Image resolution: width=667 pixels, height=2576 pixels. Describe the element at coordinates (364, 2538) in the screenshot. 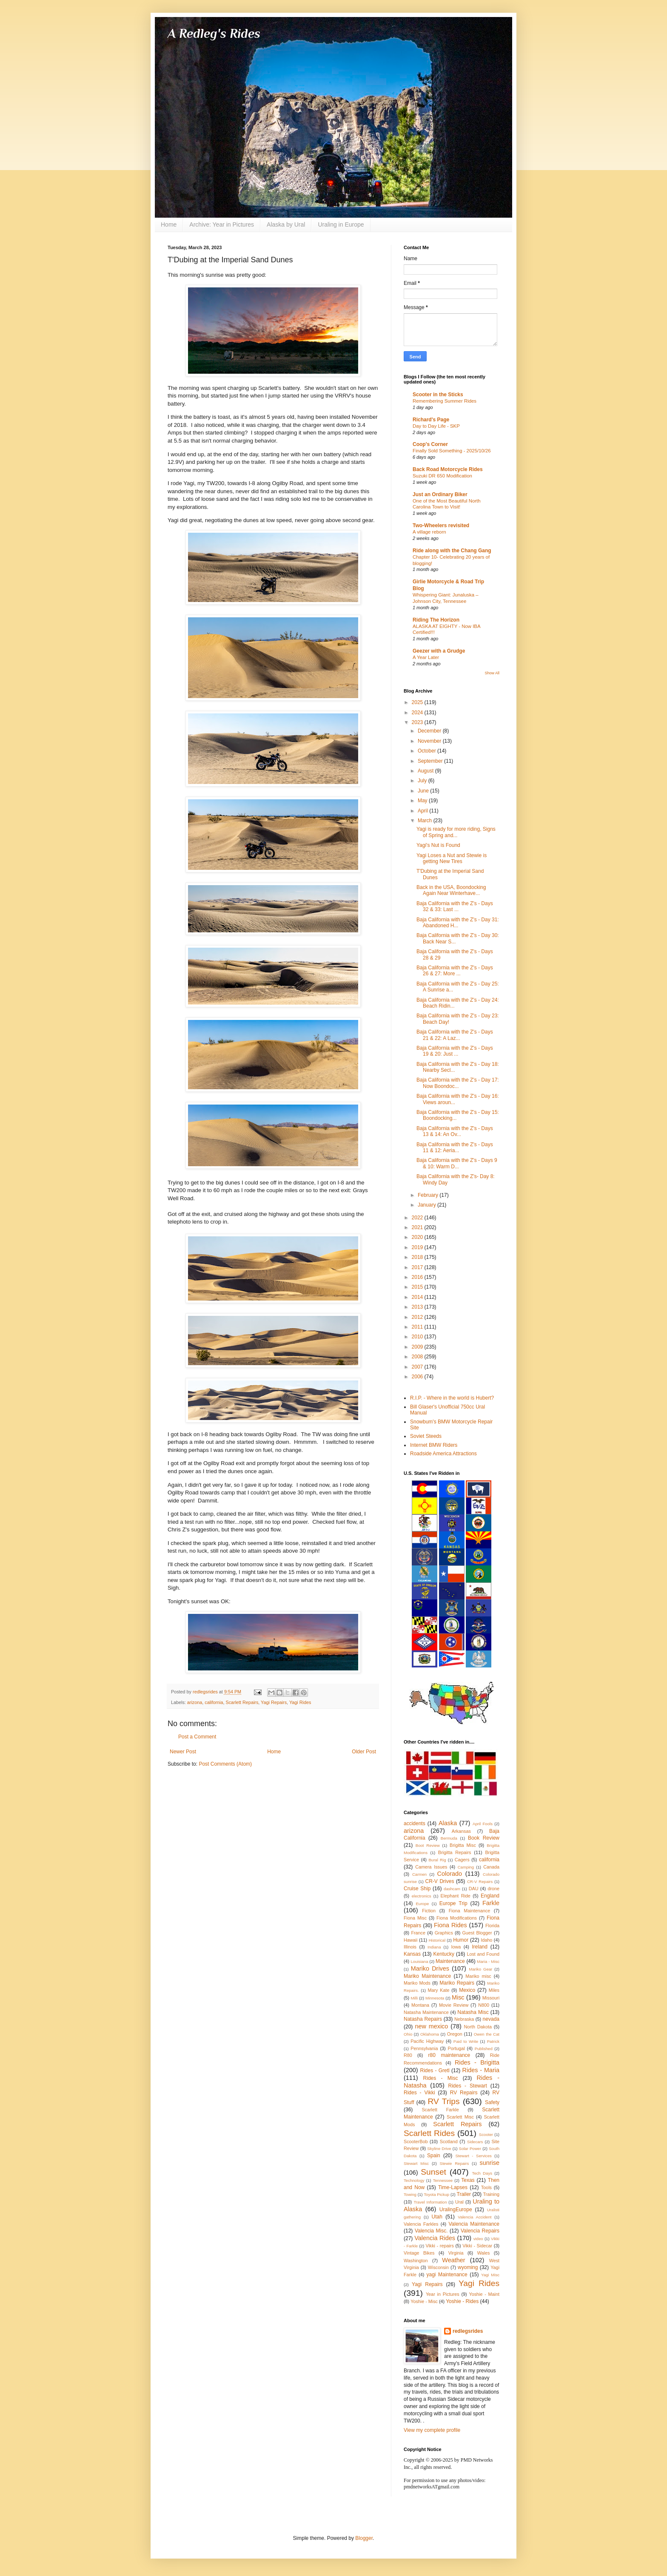

I see `Blogger` at that location.